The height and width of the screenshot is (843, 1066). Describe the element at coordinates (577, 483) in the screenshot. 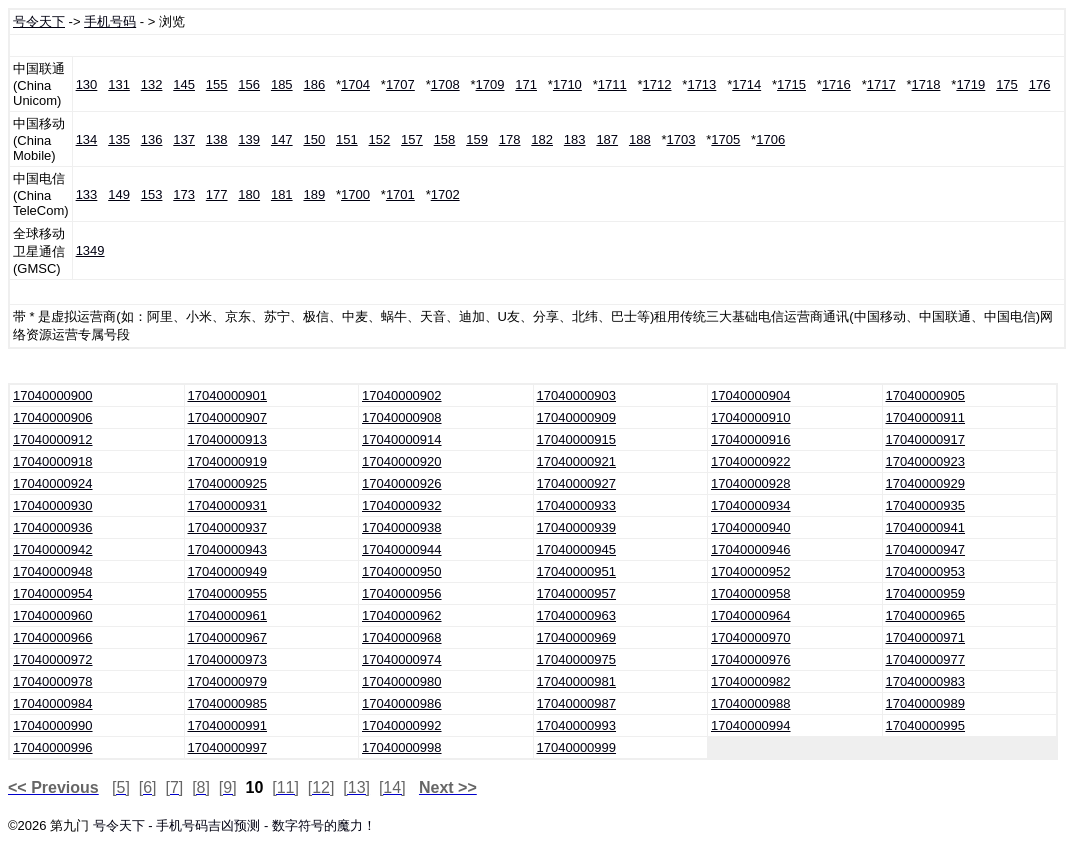

I see `17040000927` at that location.